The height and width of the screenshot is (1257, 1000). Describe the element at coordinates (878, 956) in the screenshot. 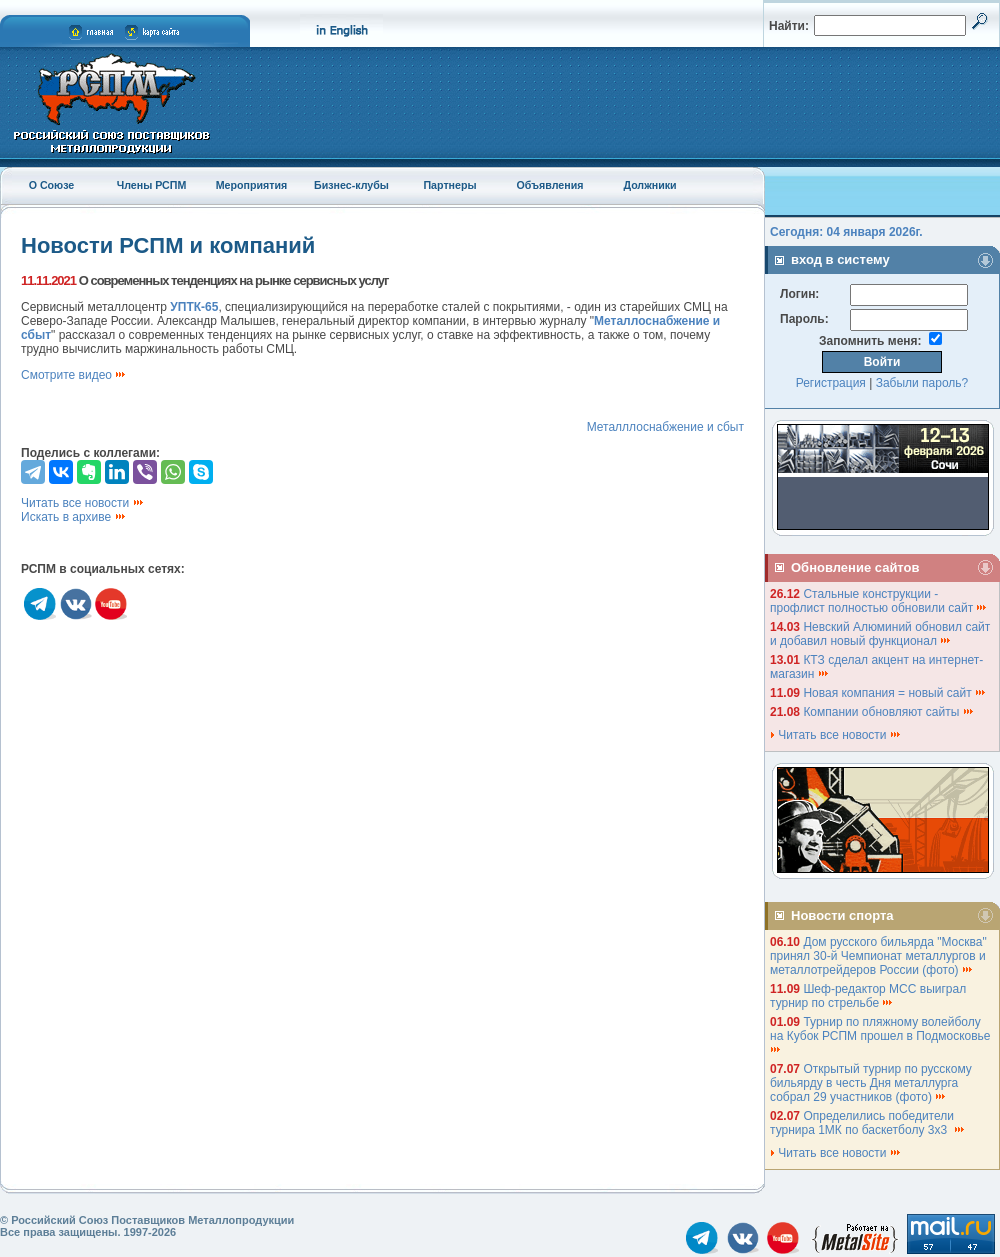

I see `Дом русского бильярда "Москва" принял 30-й Чемпионат металлургов и металлотрейдеров России (фото)` at that location.